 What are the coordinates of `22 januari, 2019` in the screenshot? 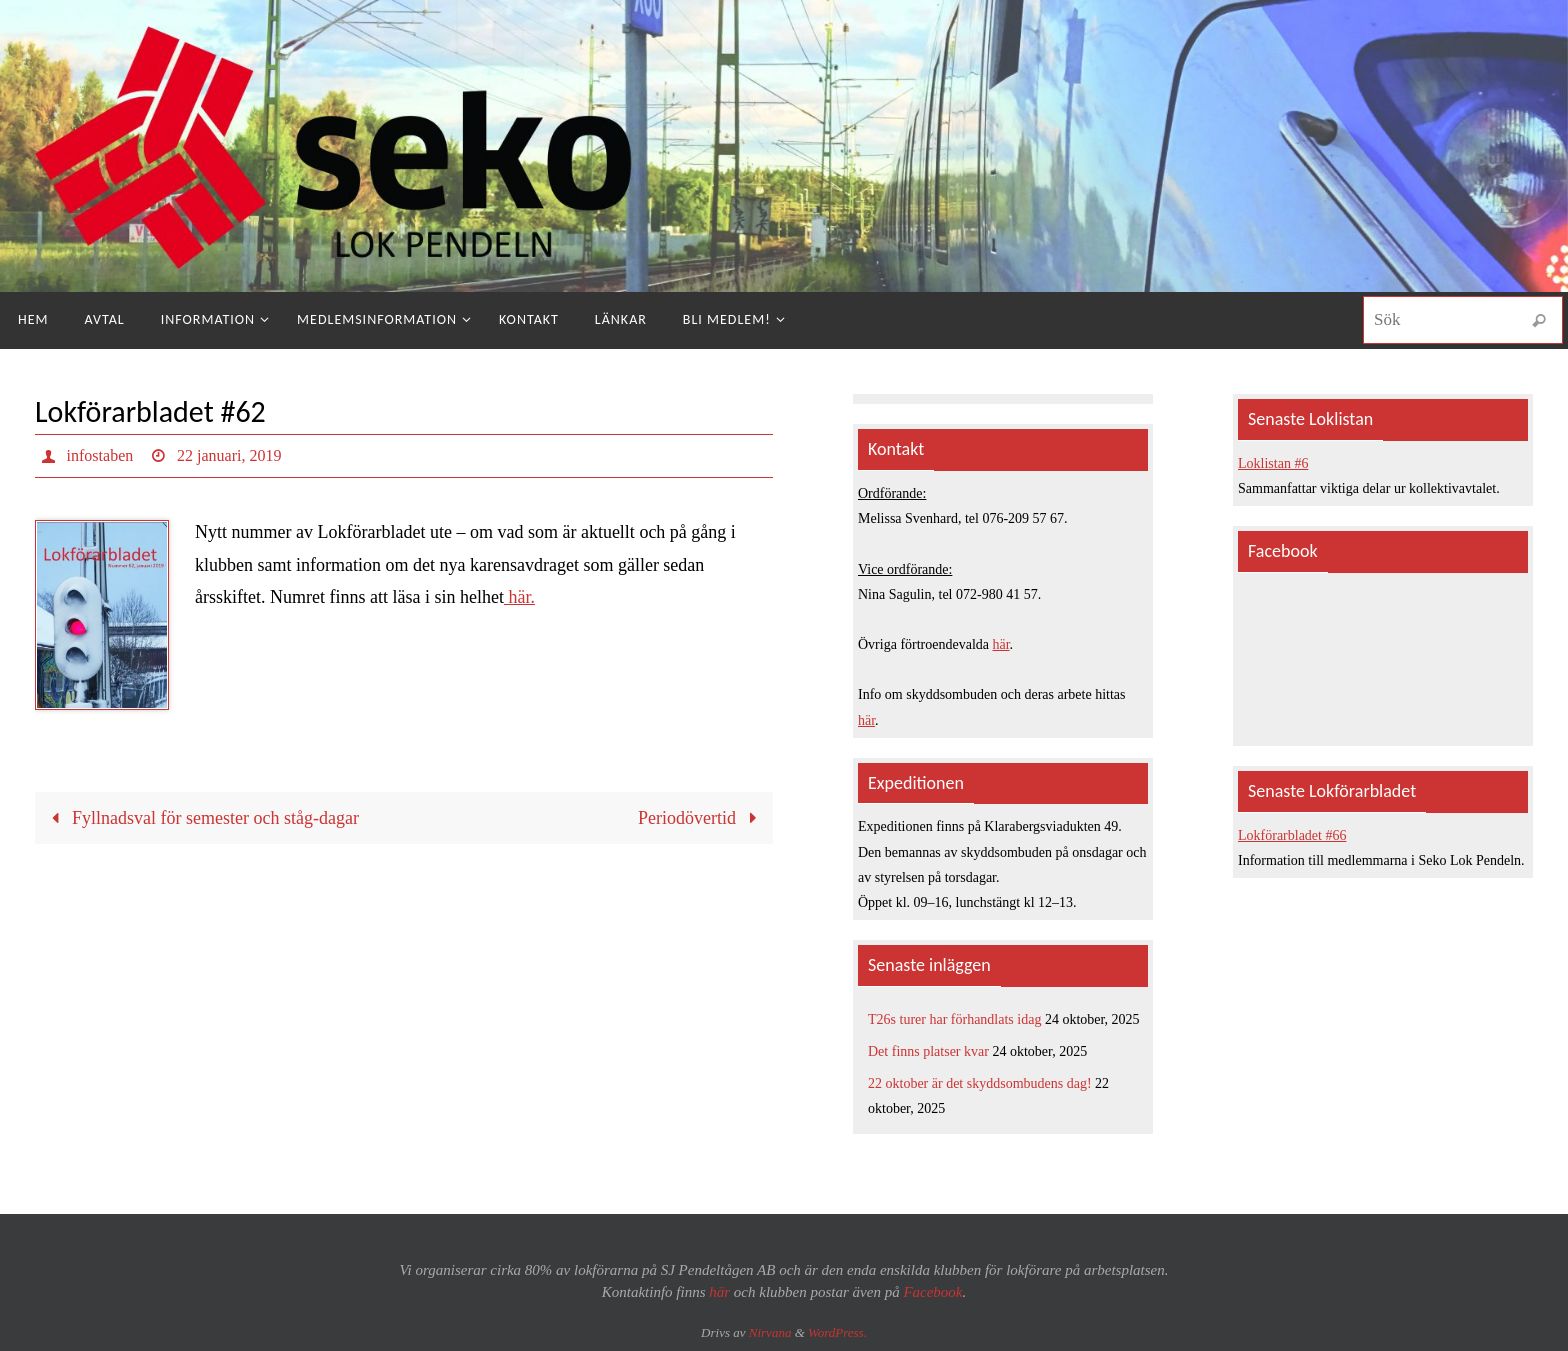 It's located at (229, 455).